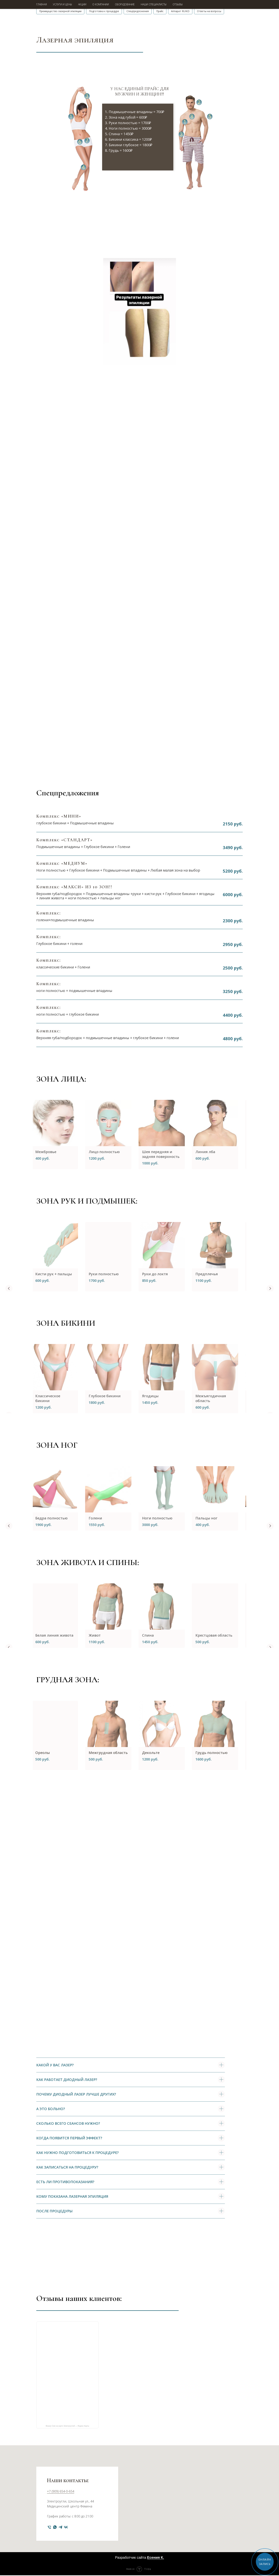 This screenshot has width=279, height=2576. Describe the element at coordinates (106, 11) in the screenshot. I see `Подготовка к процедуре` at that location.